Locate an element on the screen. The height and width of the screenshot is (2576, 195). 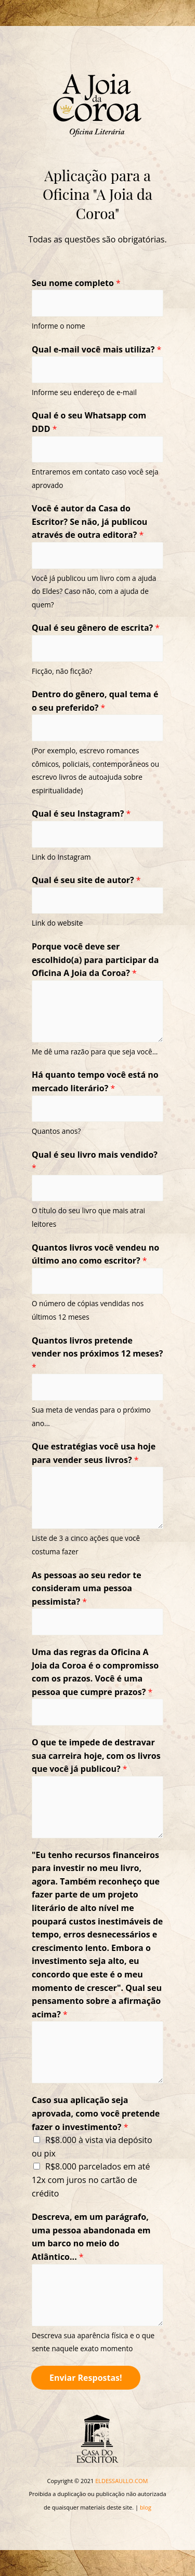
Qual e-mail você mais utiliza? is located at coordinates (96, 349).